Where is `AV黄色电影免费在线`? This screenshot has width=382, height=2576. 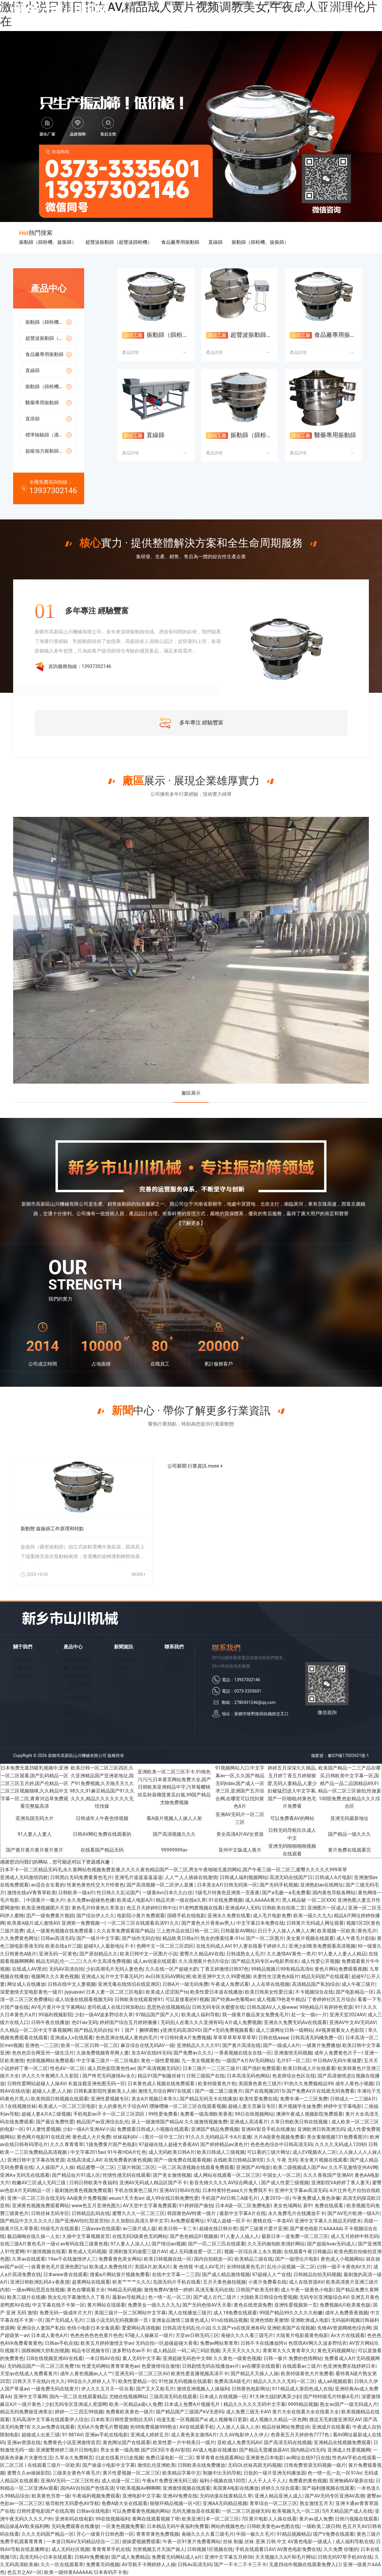
AV黄色电影免费在线 is located at coordinates (299, 2549).